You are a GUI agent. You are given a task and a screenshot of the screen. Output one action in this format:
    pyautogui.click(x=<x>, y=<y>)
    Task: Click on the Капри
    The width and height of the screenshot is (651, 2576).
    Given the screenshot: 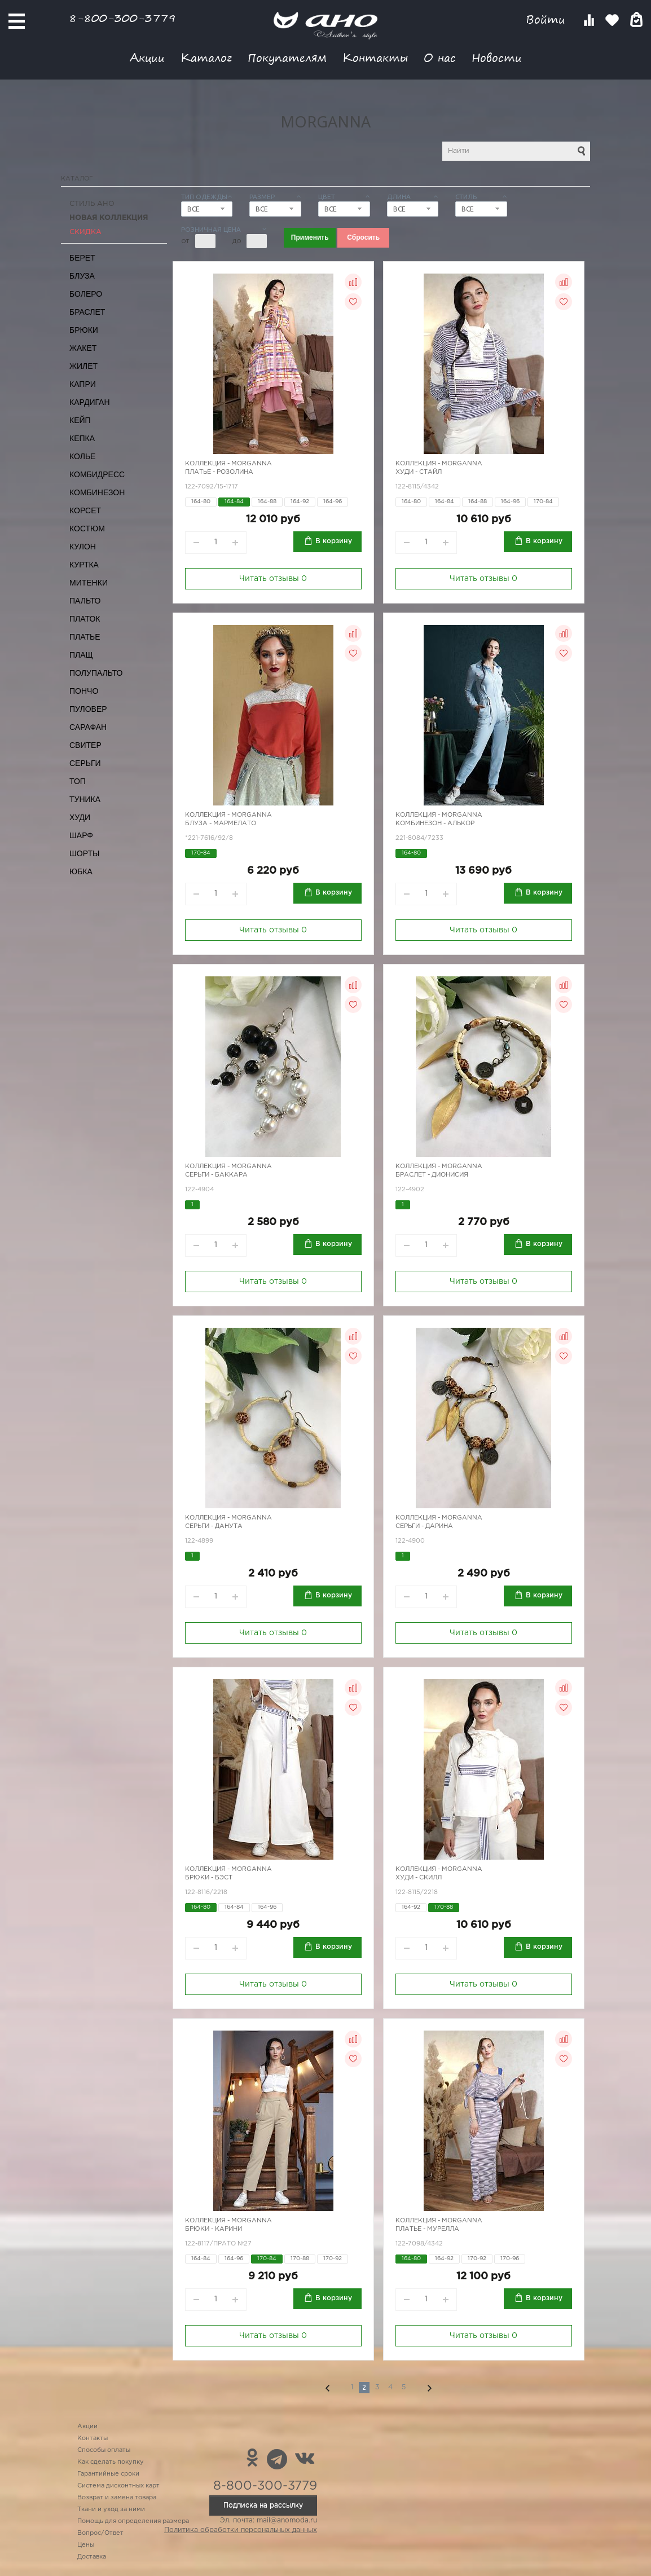 What is the action you would take?
    pyautogui.click(x=82, y=384)
    